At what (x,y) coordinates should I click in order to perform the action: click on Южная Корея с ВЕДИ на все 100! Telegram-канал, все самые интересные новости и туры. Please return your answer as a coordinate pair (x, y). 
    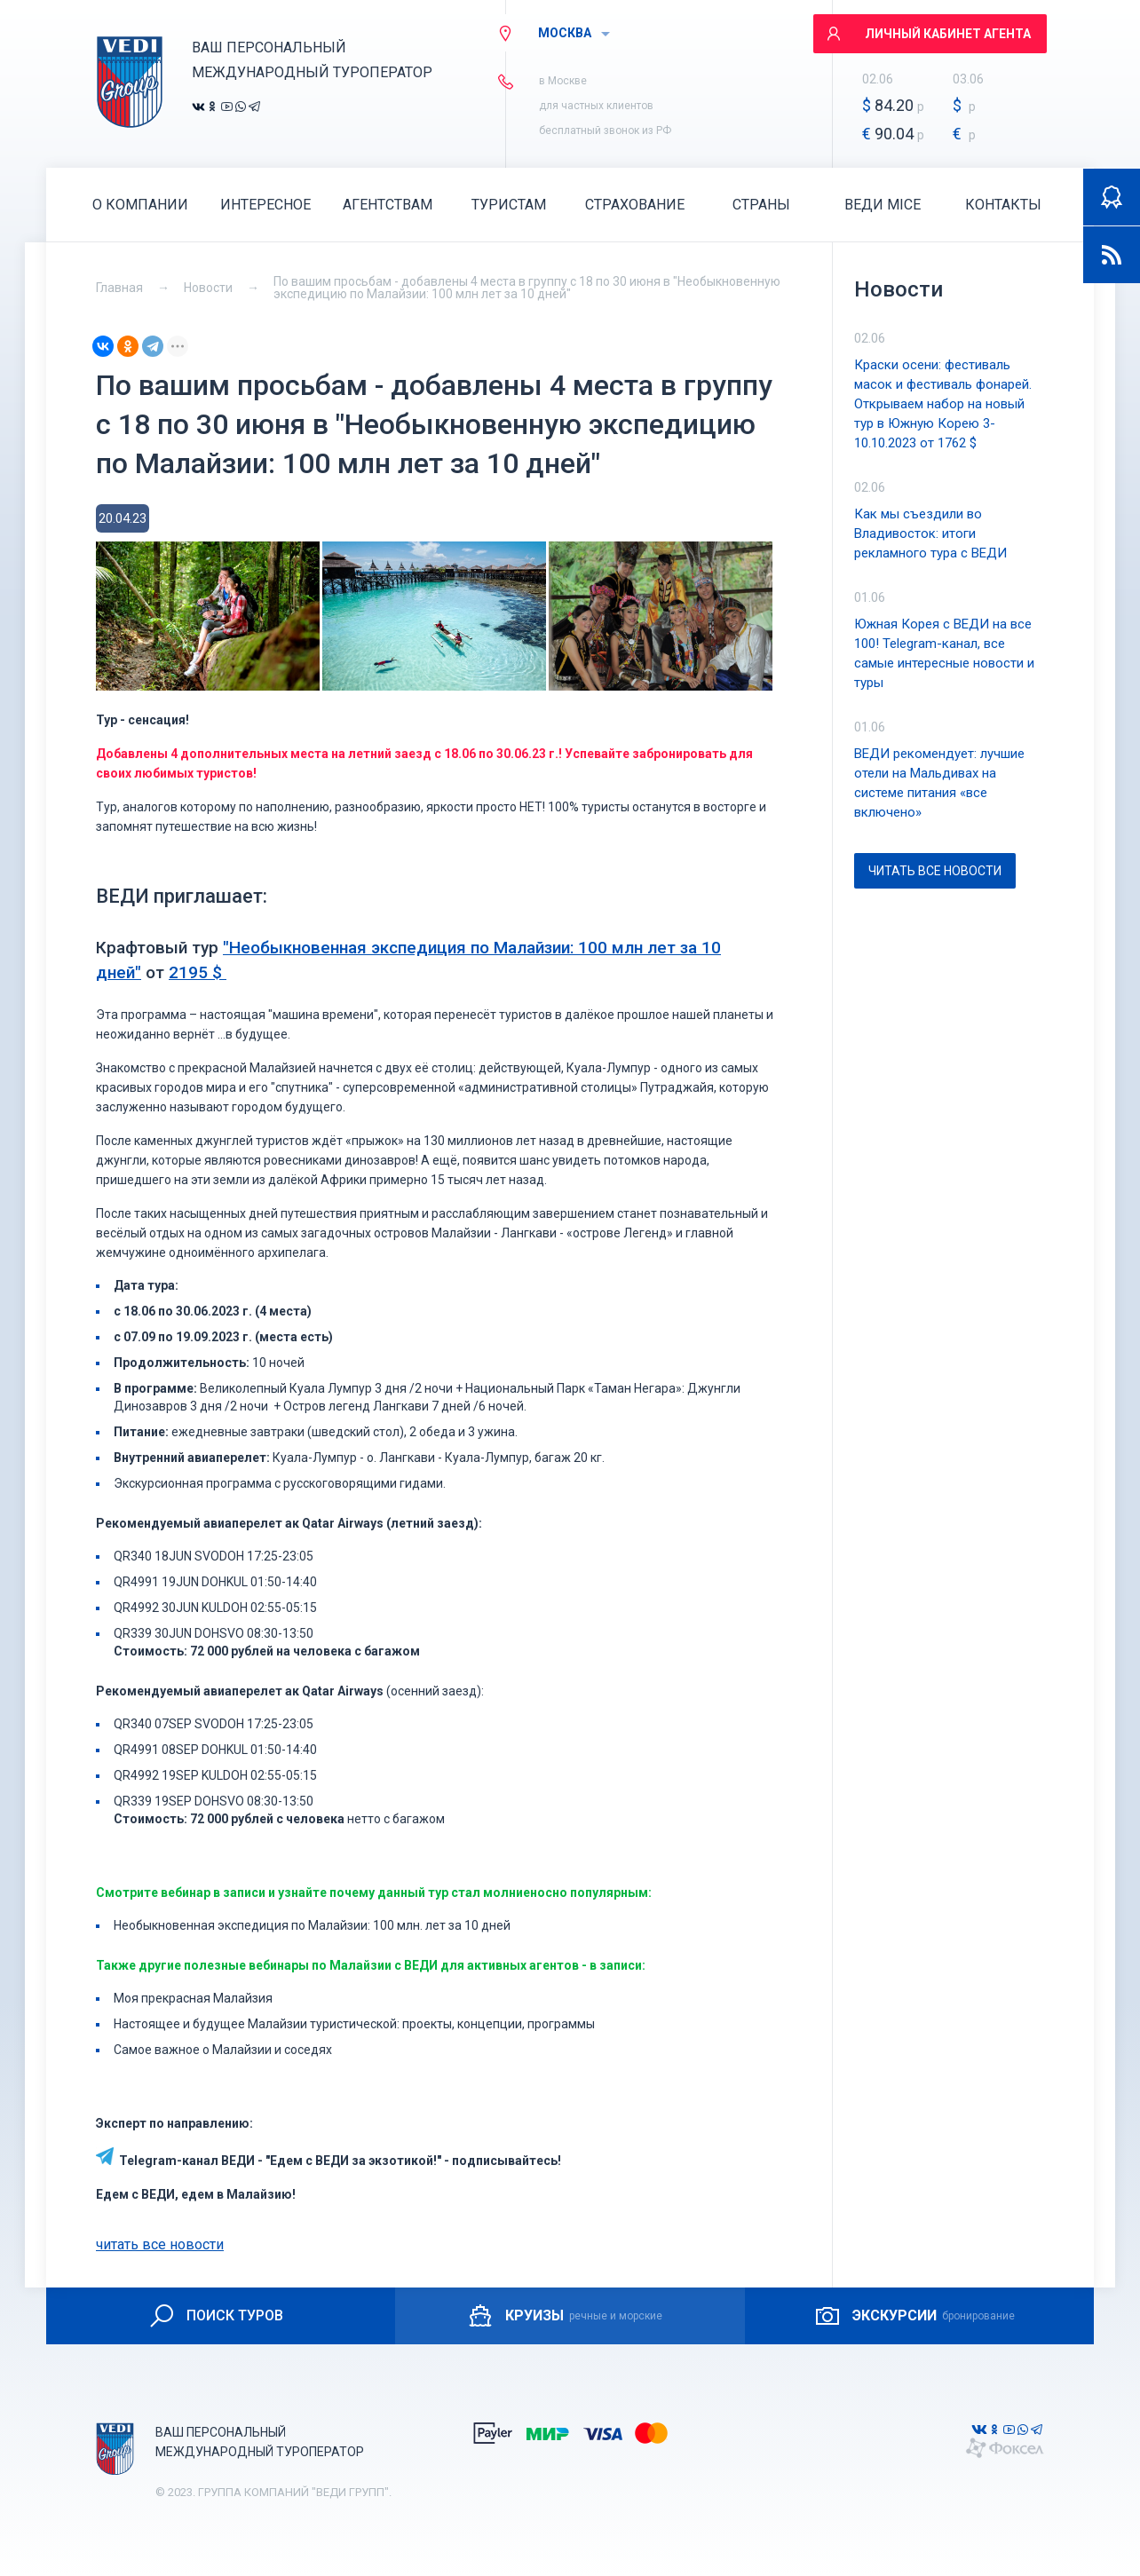
    Looking at the image, I should click on (944, 653).